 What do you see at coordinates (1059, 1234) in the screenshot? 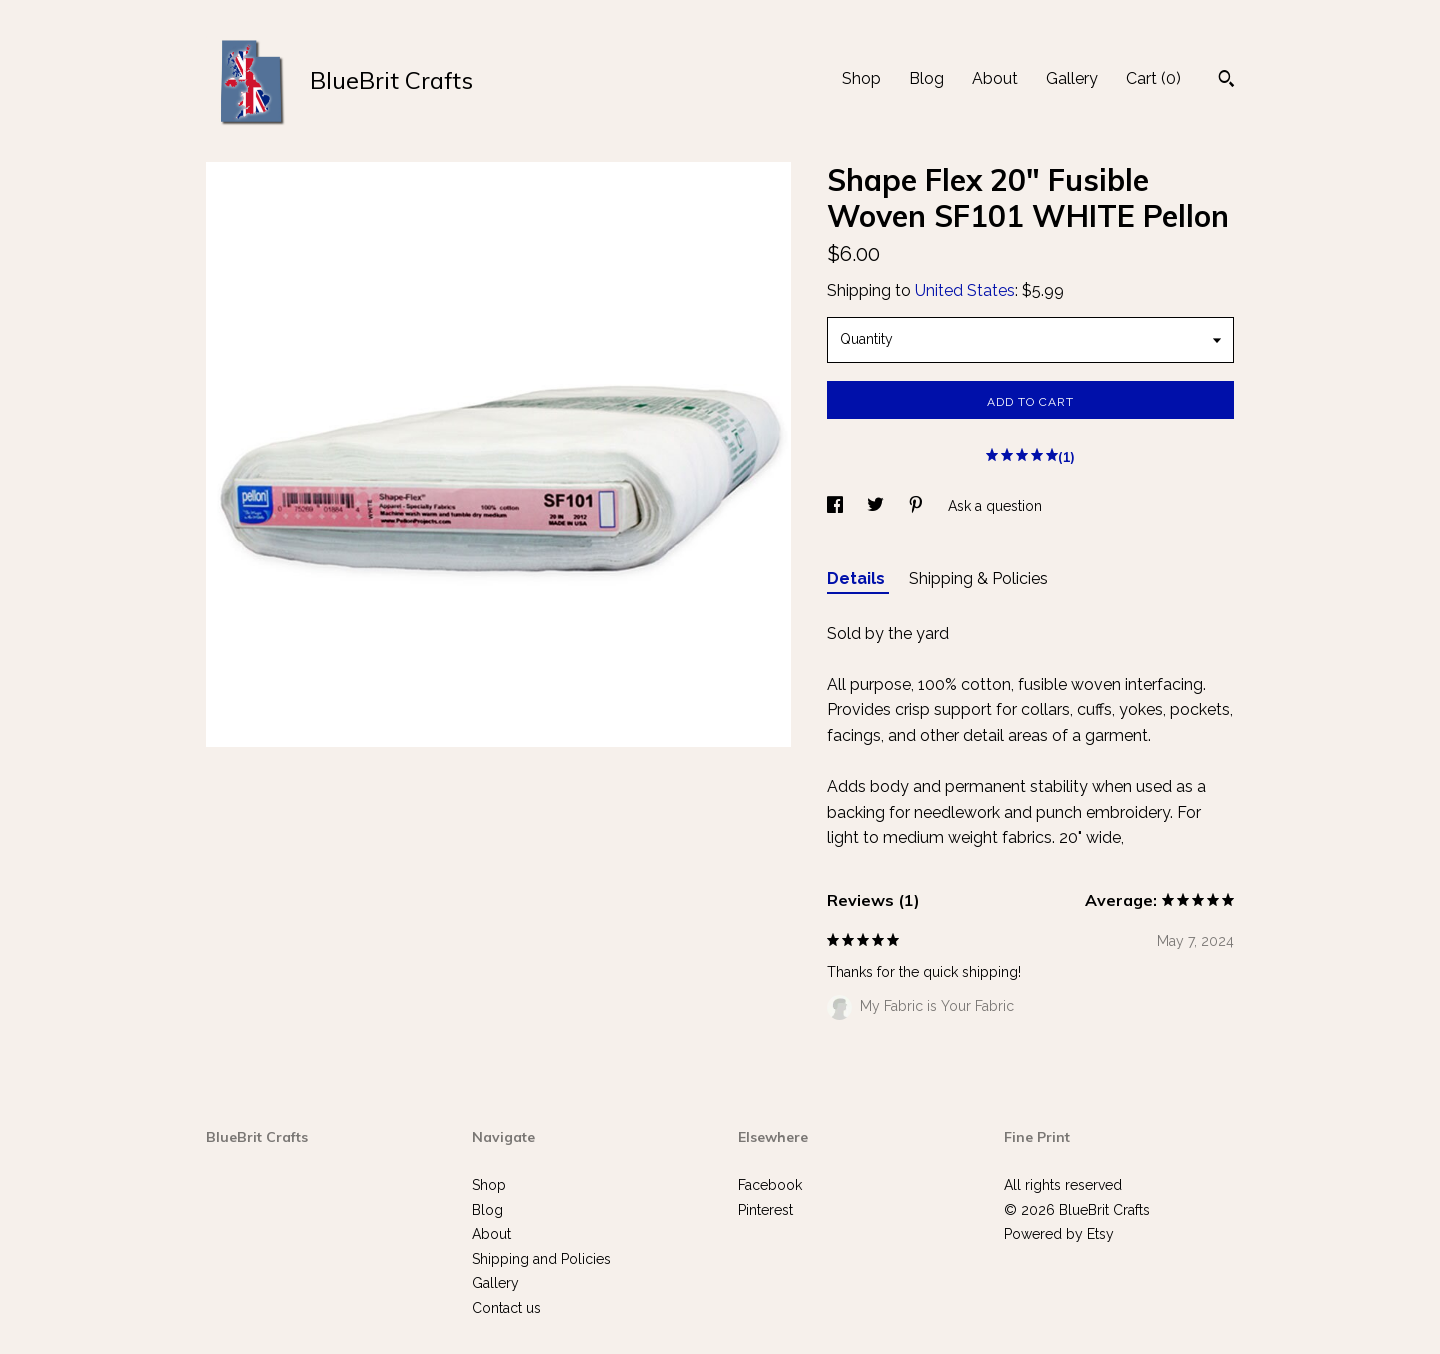
I see `Powered by Etsy` at bounding box center [1059, 1234].